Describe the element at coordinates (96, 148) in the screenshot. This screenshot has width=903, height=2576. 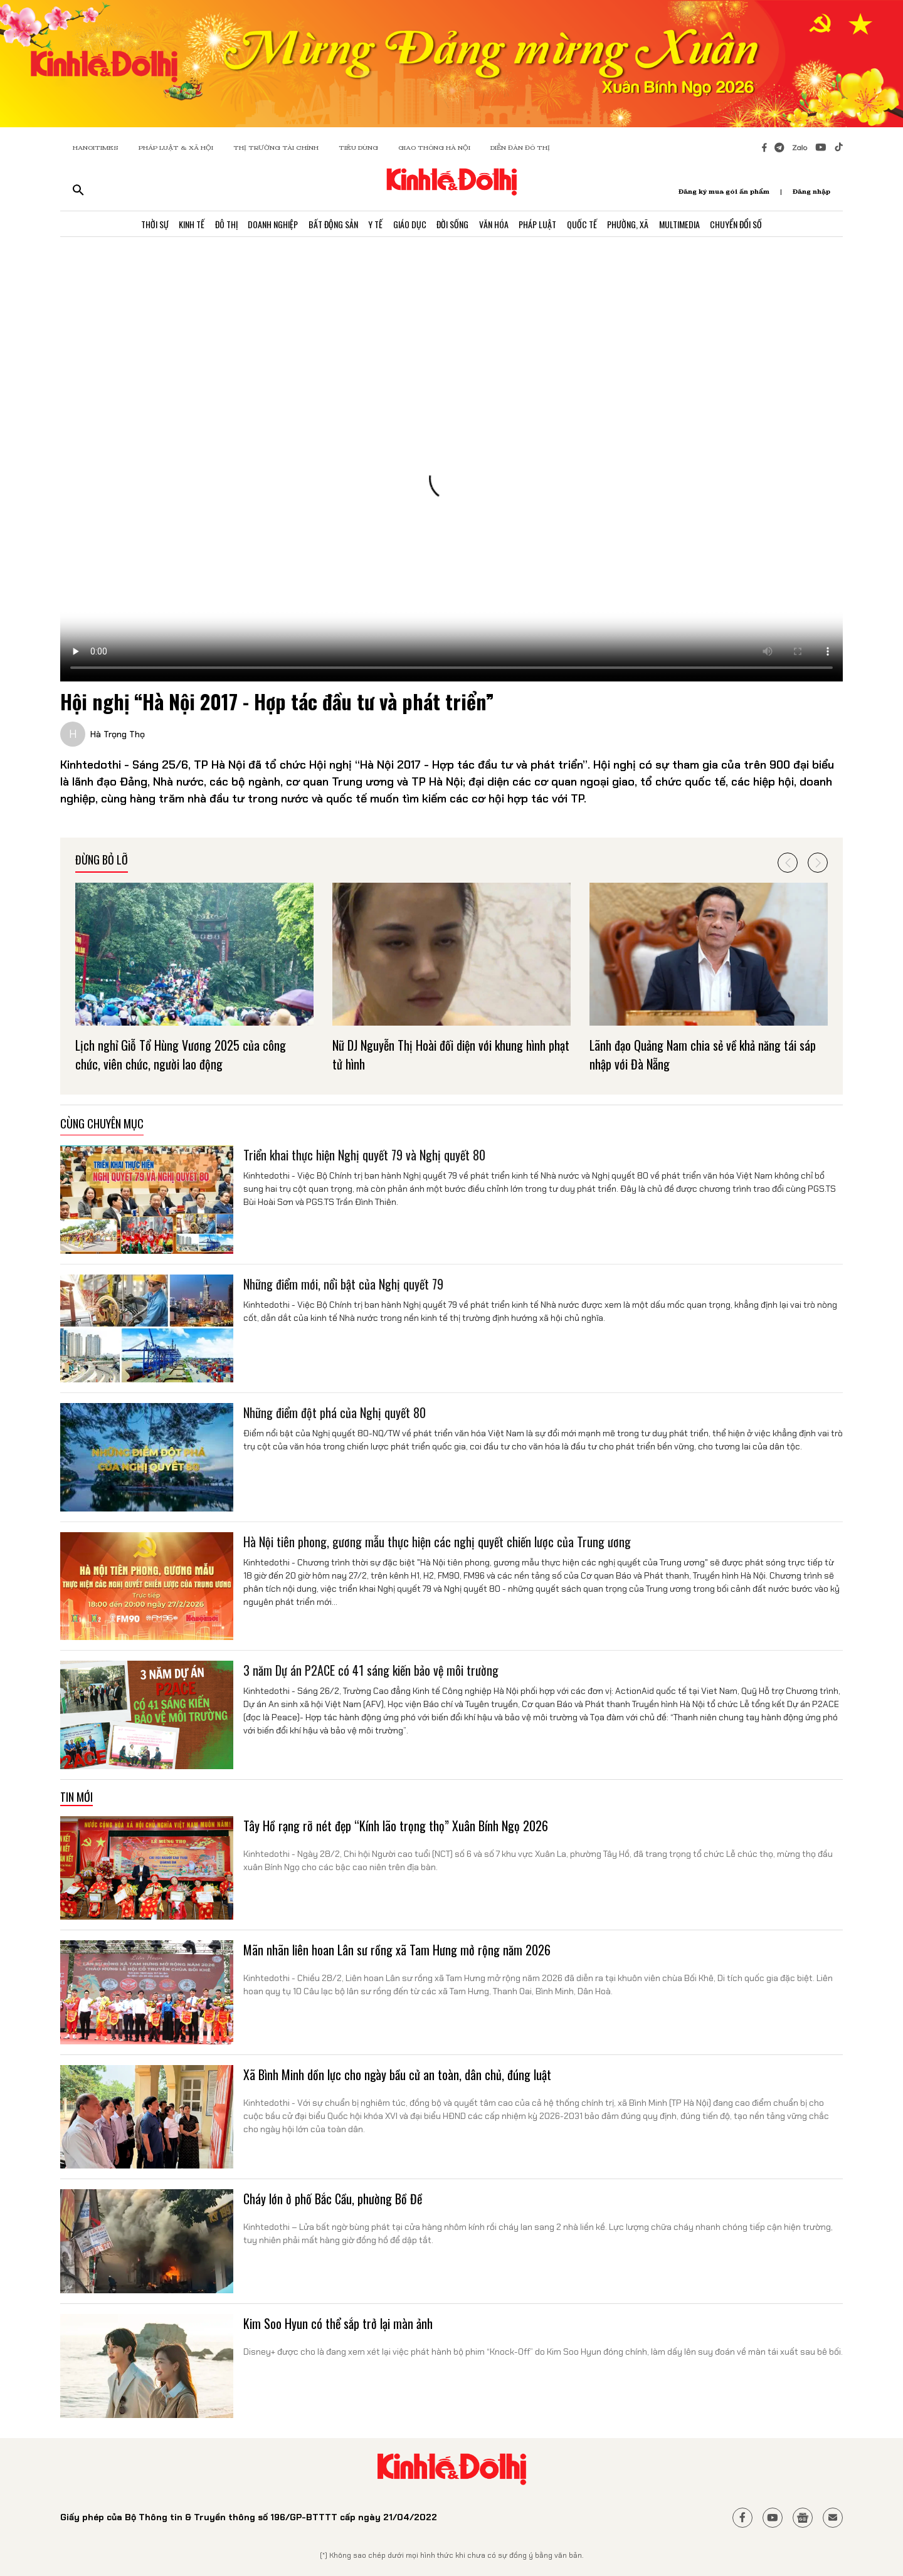
I see `HANOITIMES` at that location.